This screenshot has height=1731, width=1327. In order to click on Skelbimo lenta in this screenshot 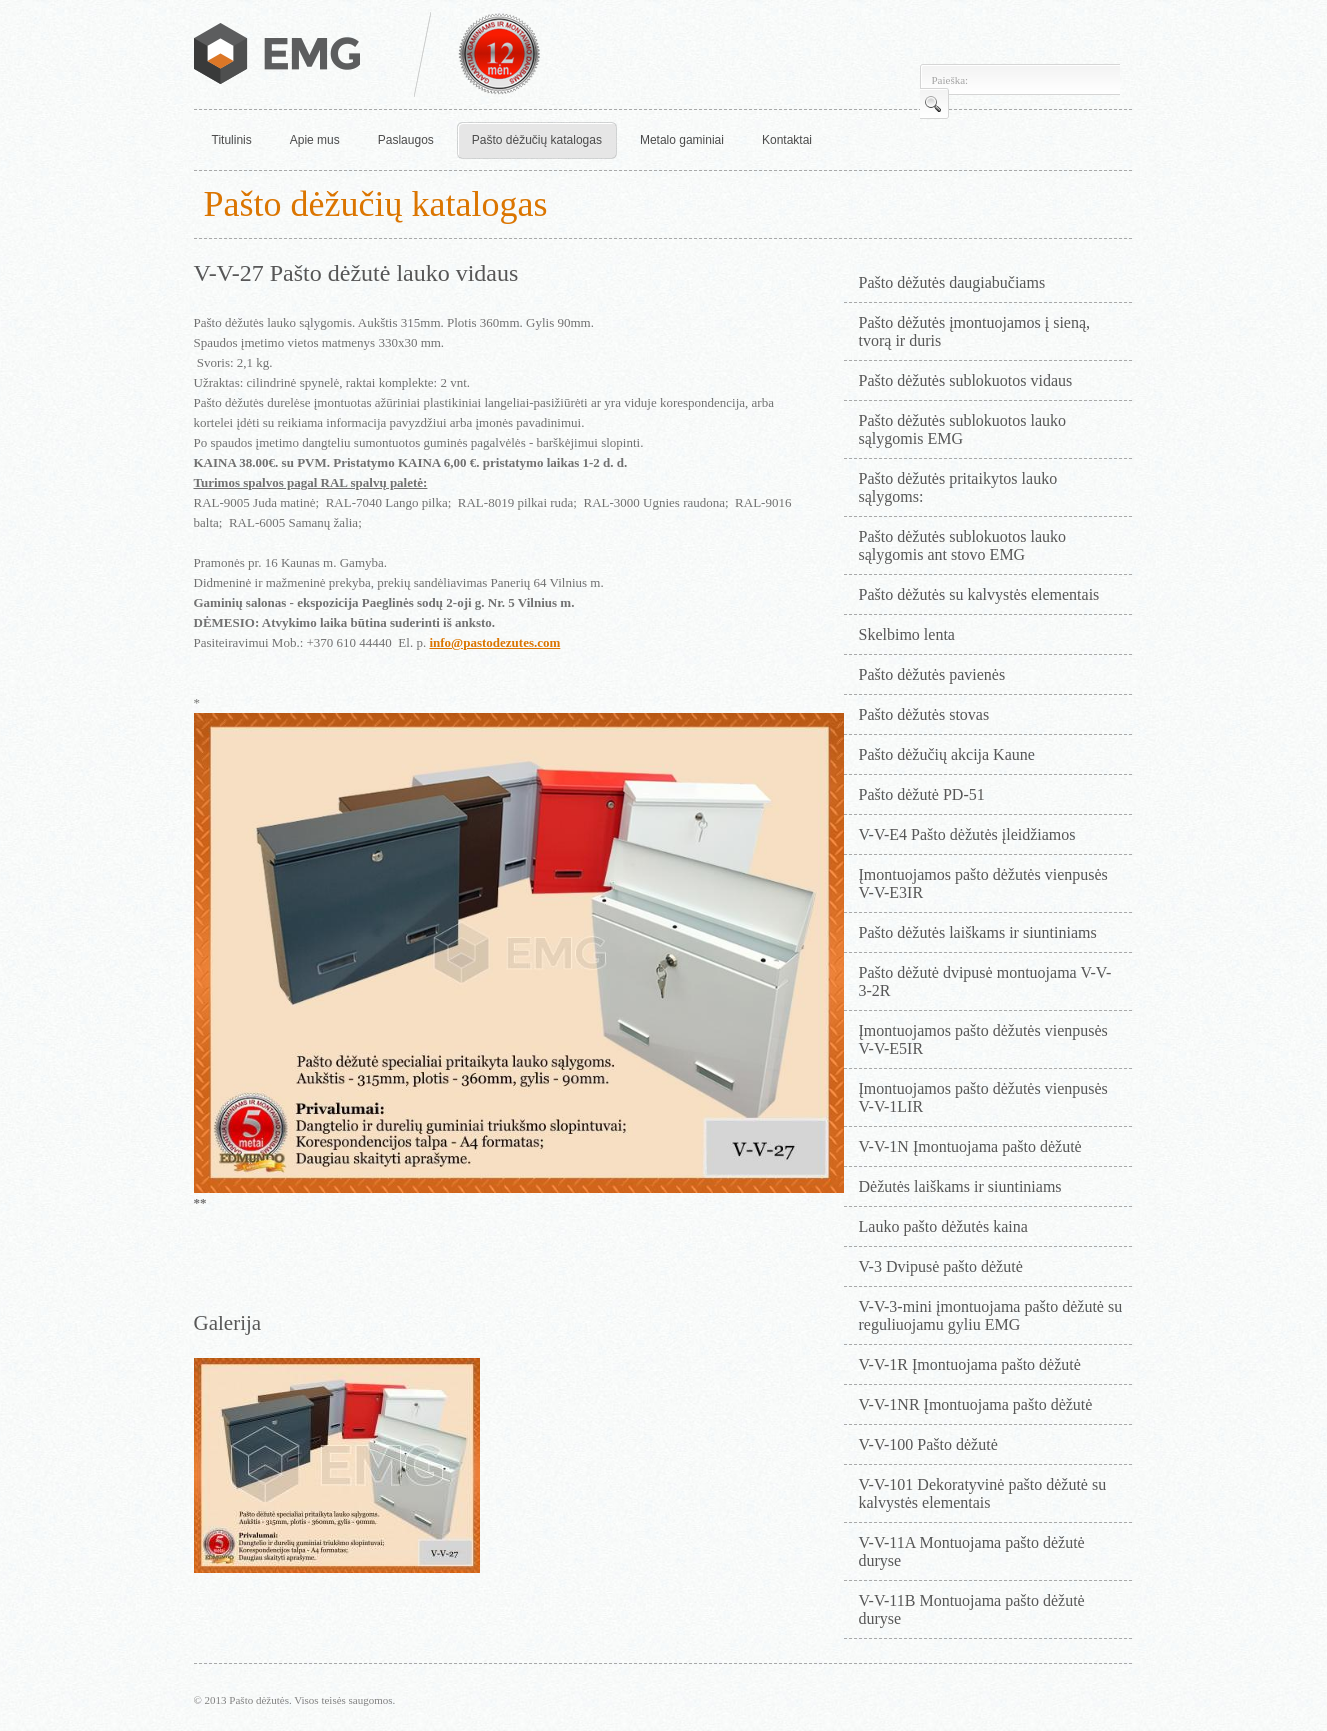, I will do `click(907, 634)`.